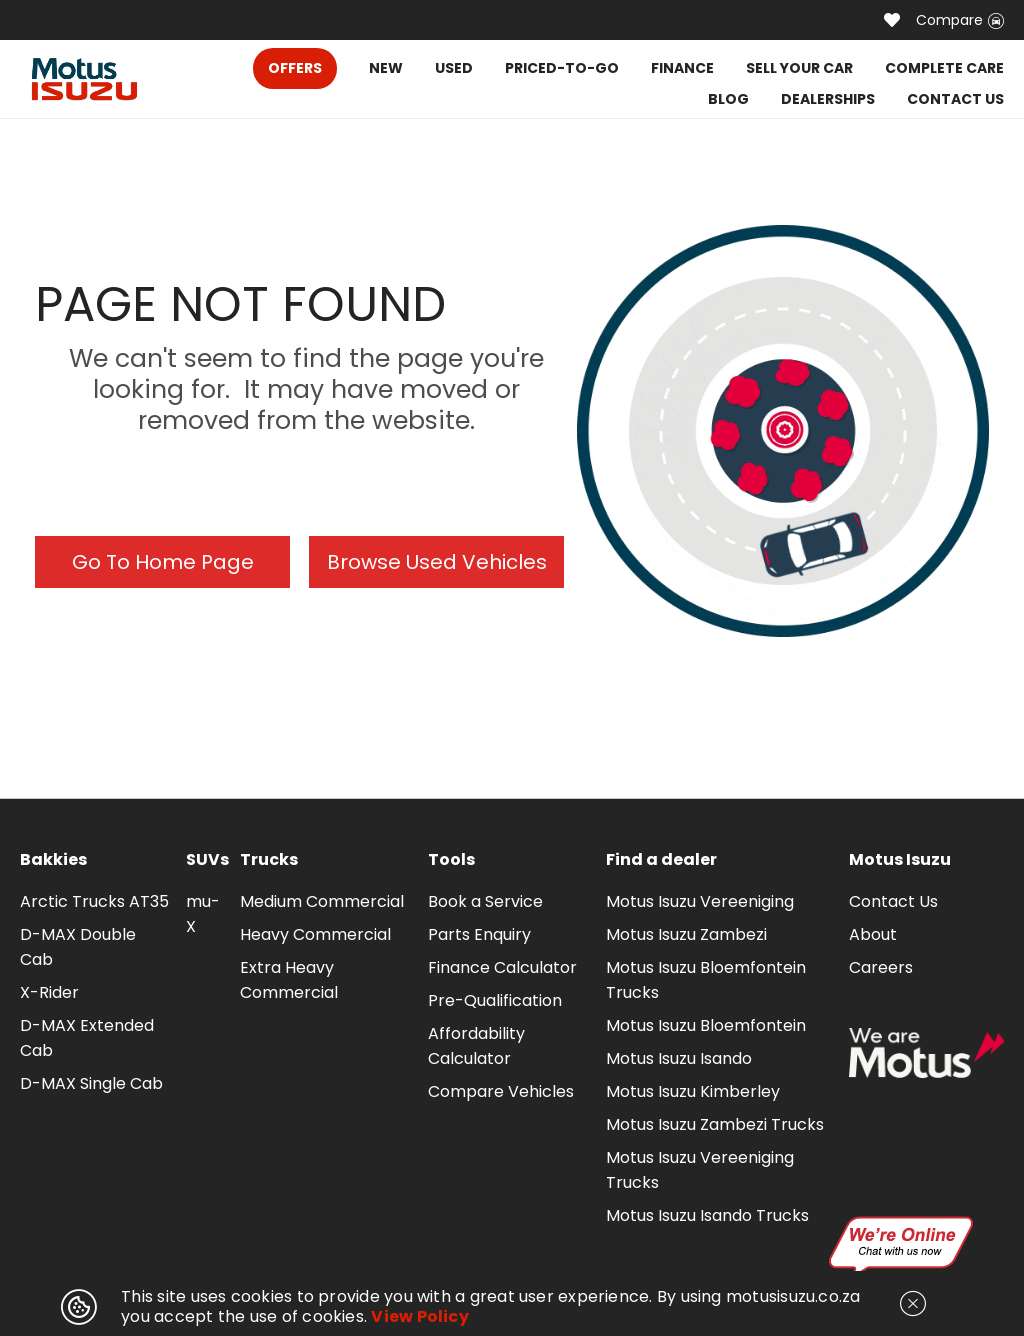 The width and height of the screenshot is (1024, 1336). I want to click on X-Rider, so click(49, 992).